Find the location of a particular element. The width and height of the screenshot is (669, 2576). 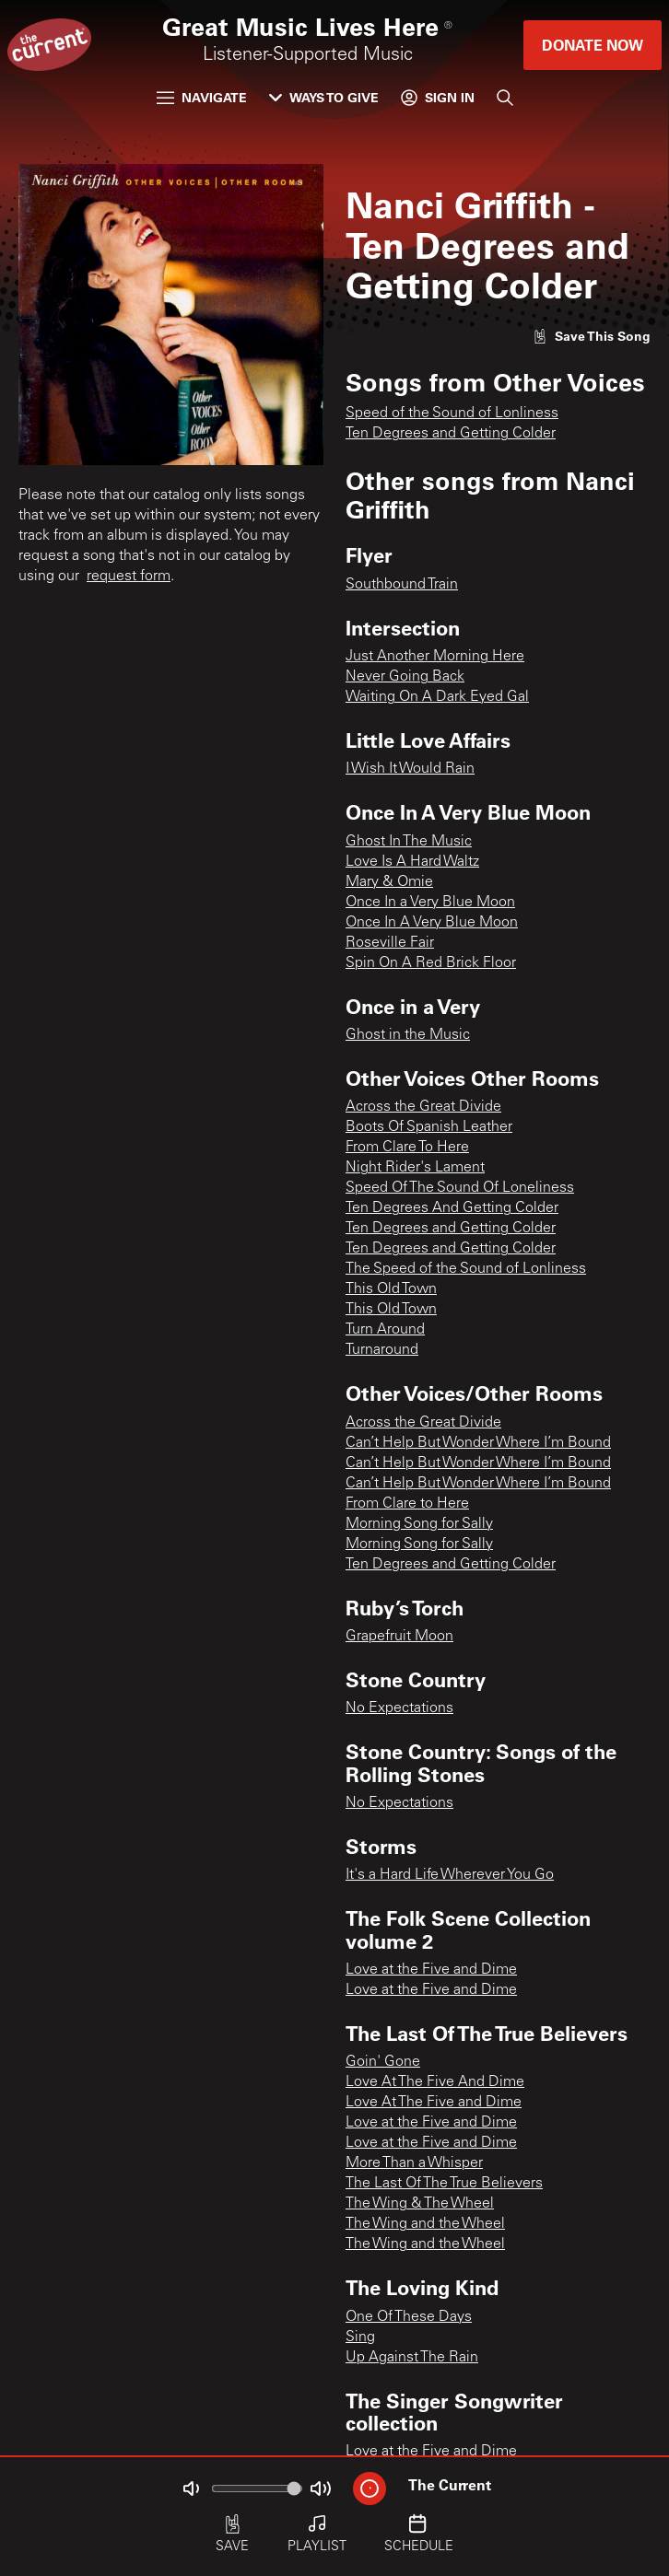

Never Going Back is located at coordinates (405, 677).